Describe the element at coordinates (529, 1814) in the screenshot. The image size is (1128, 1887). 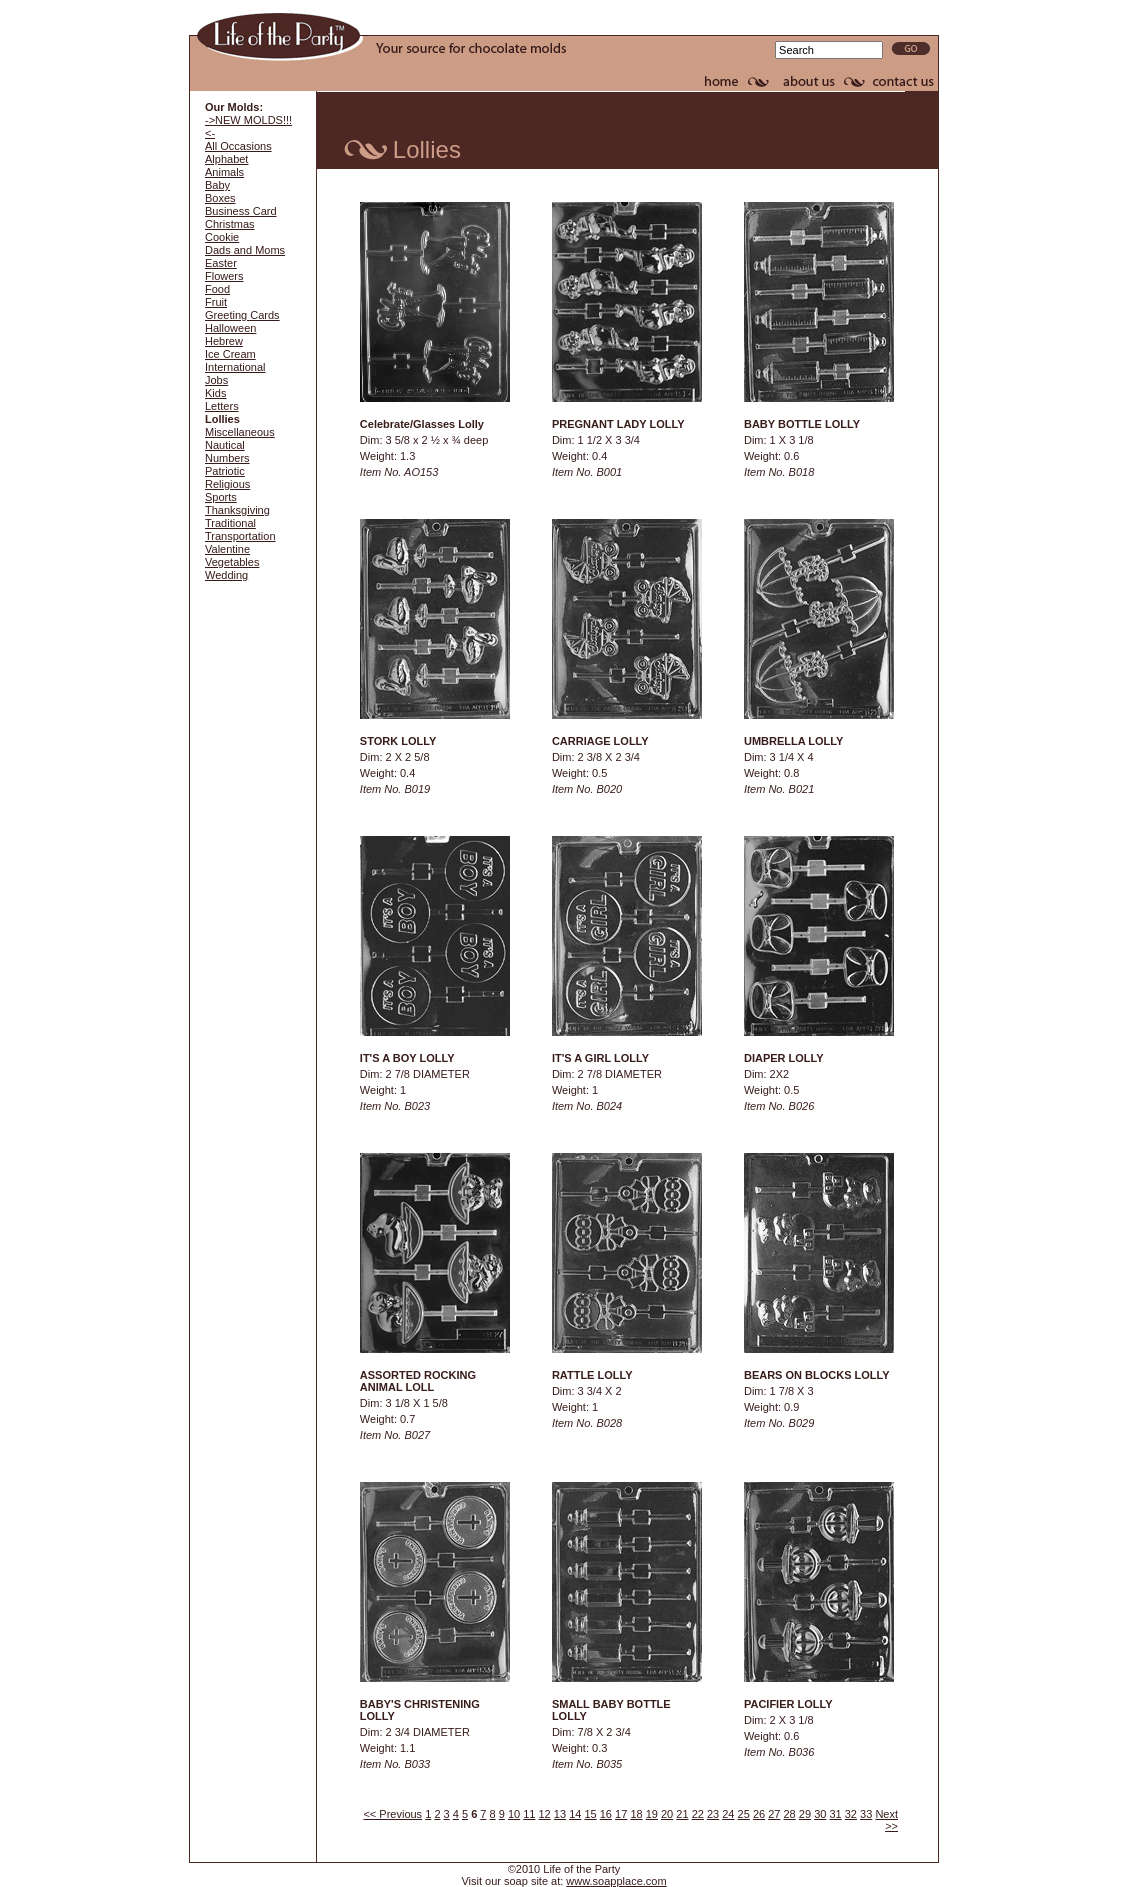
I see `11` at that location.